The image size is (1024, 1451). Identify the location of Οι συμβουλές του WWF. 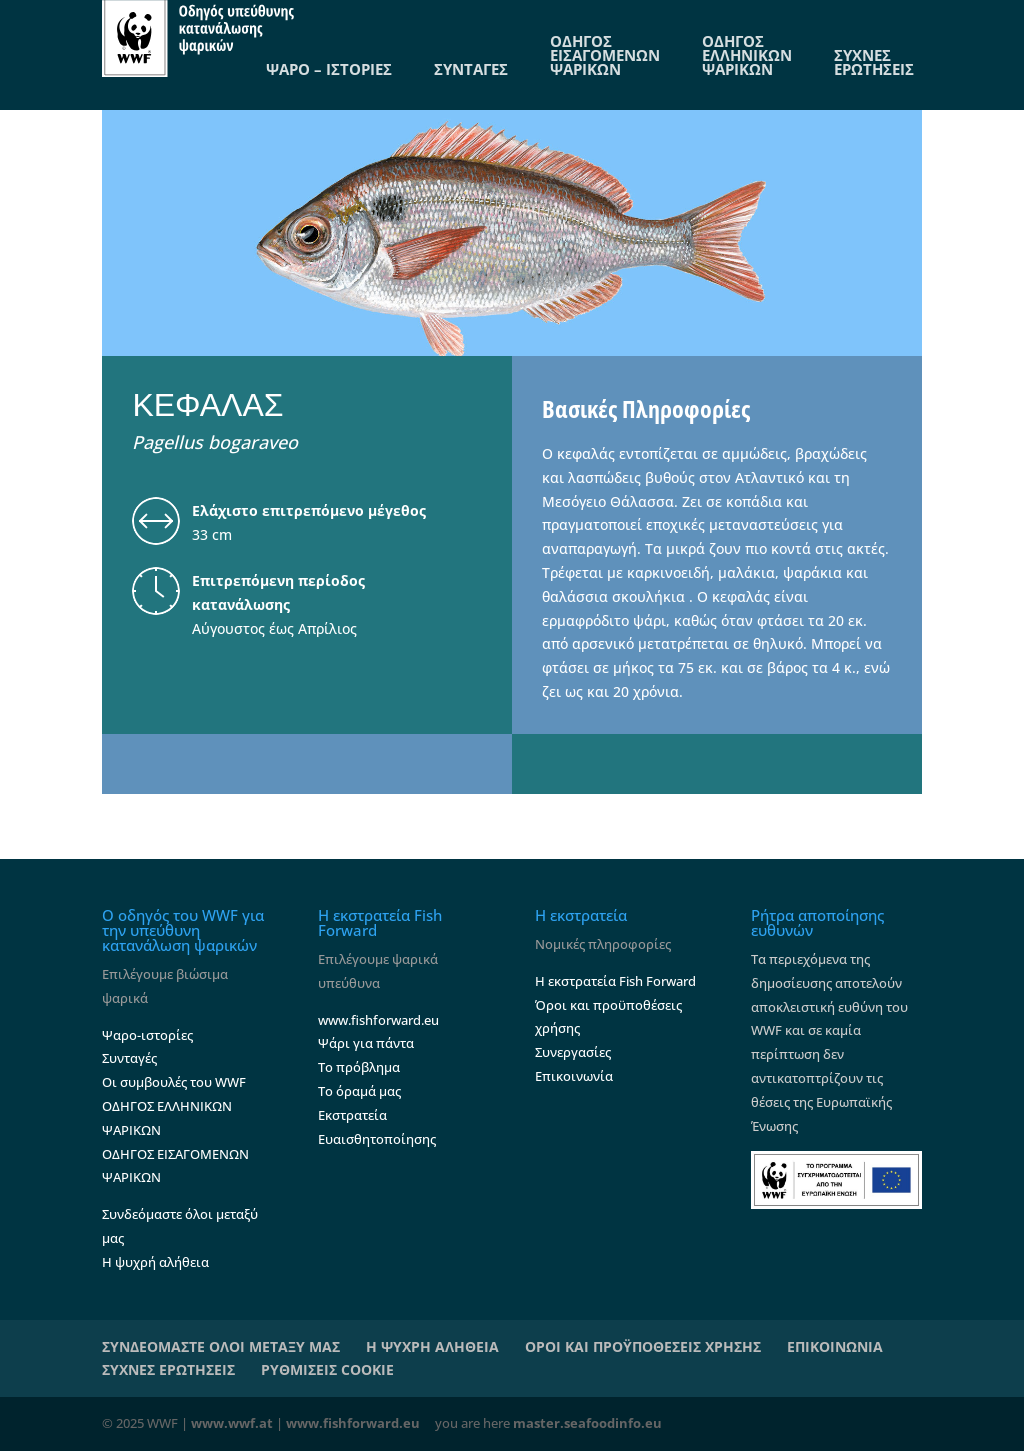
(174, 1082).